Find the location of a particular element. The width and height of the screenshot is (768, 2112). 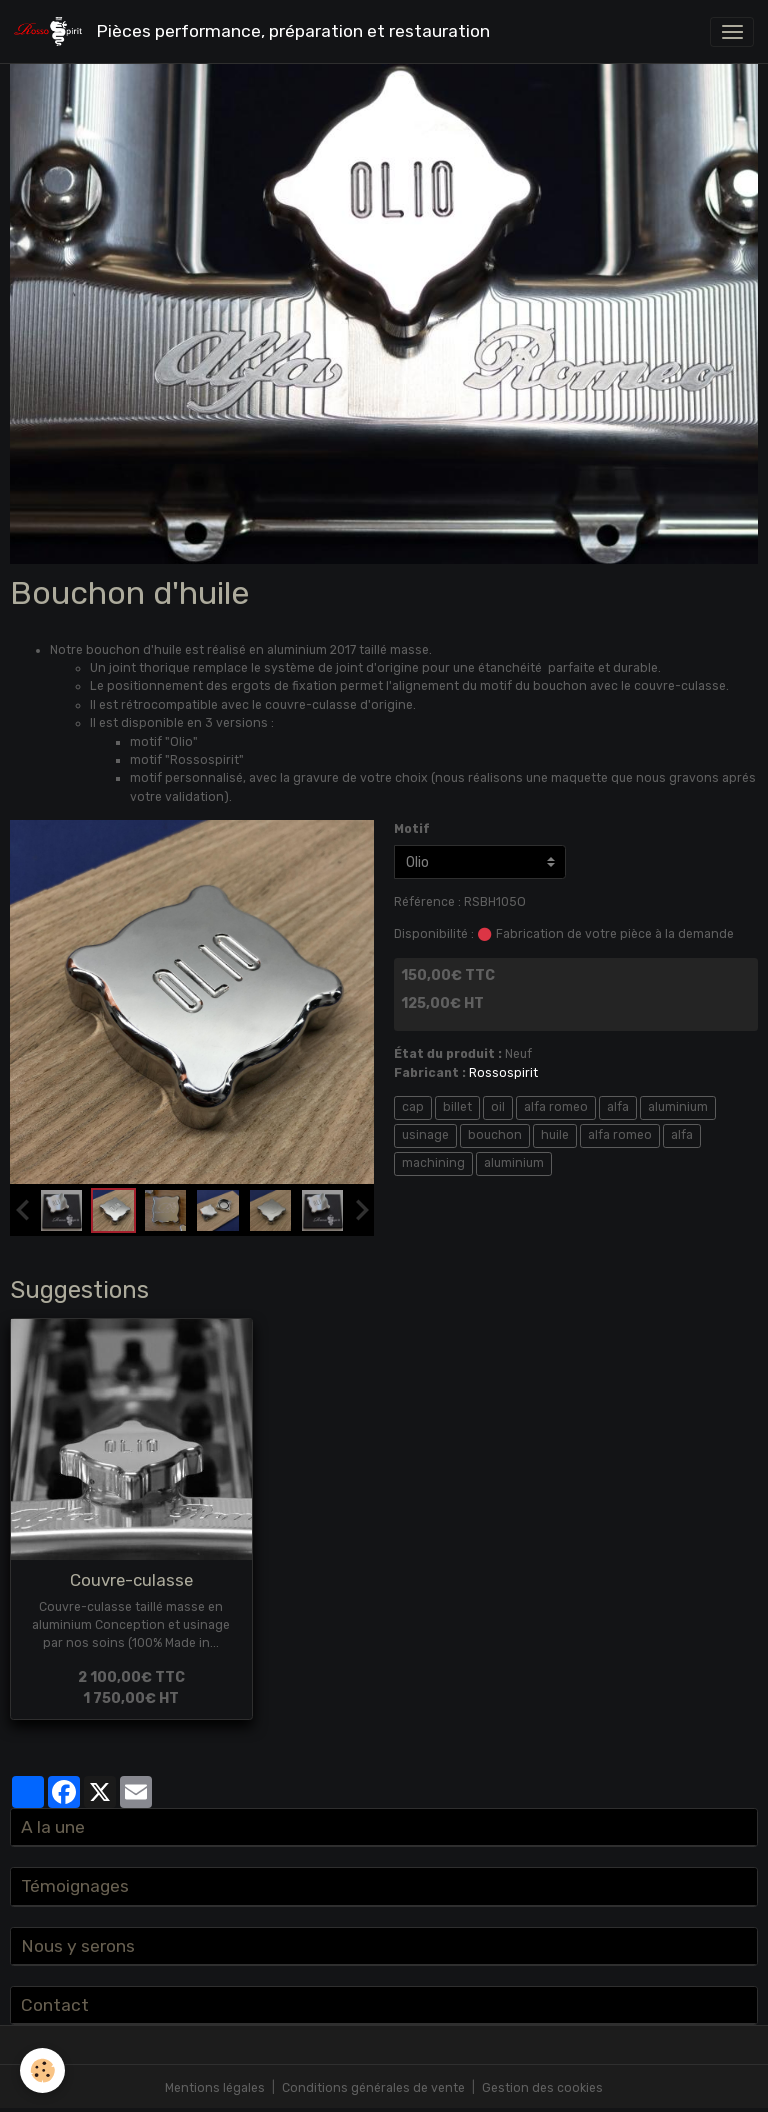

billet is located at coordinates (457, 1107).